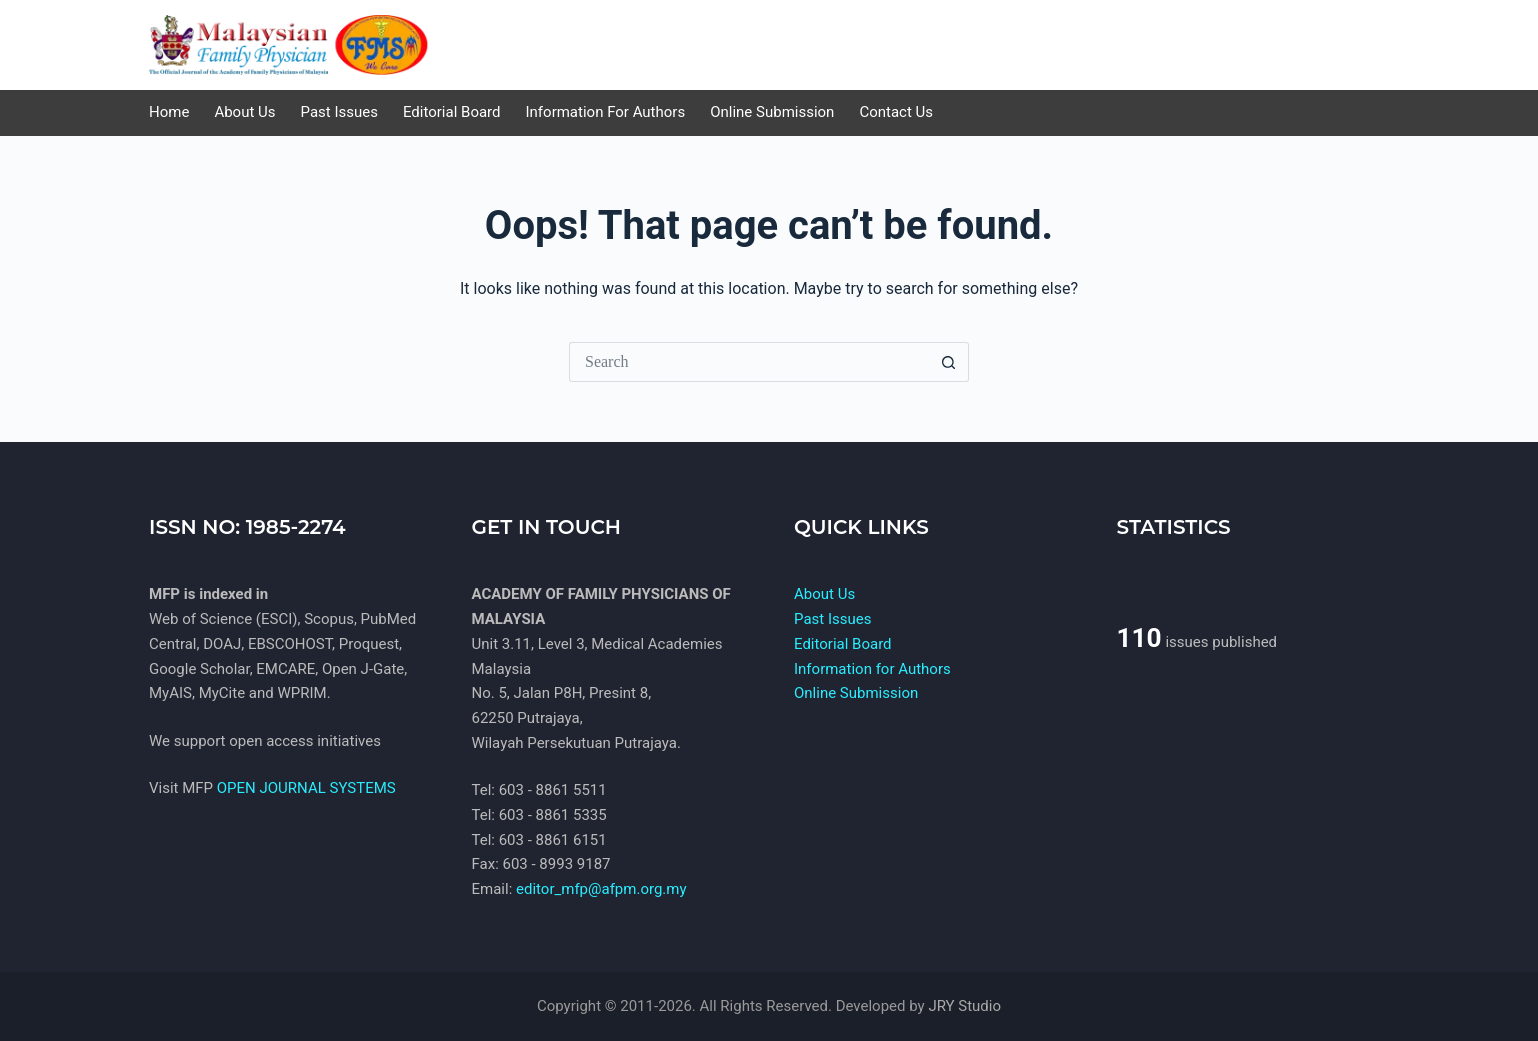  I want to click on editor_mfp@afpm.org.my, so click(601, 889).